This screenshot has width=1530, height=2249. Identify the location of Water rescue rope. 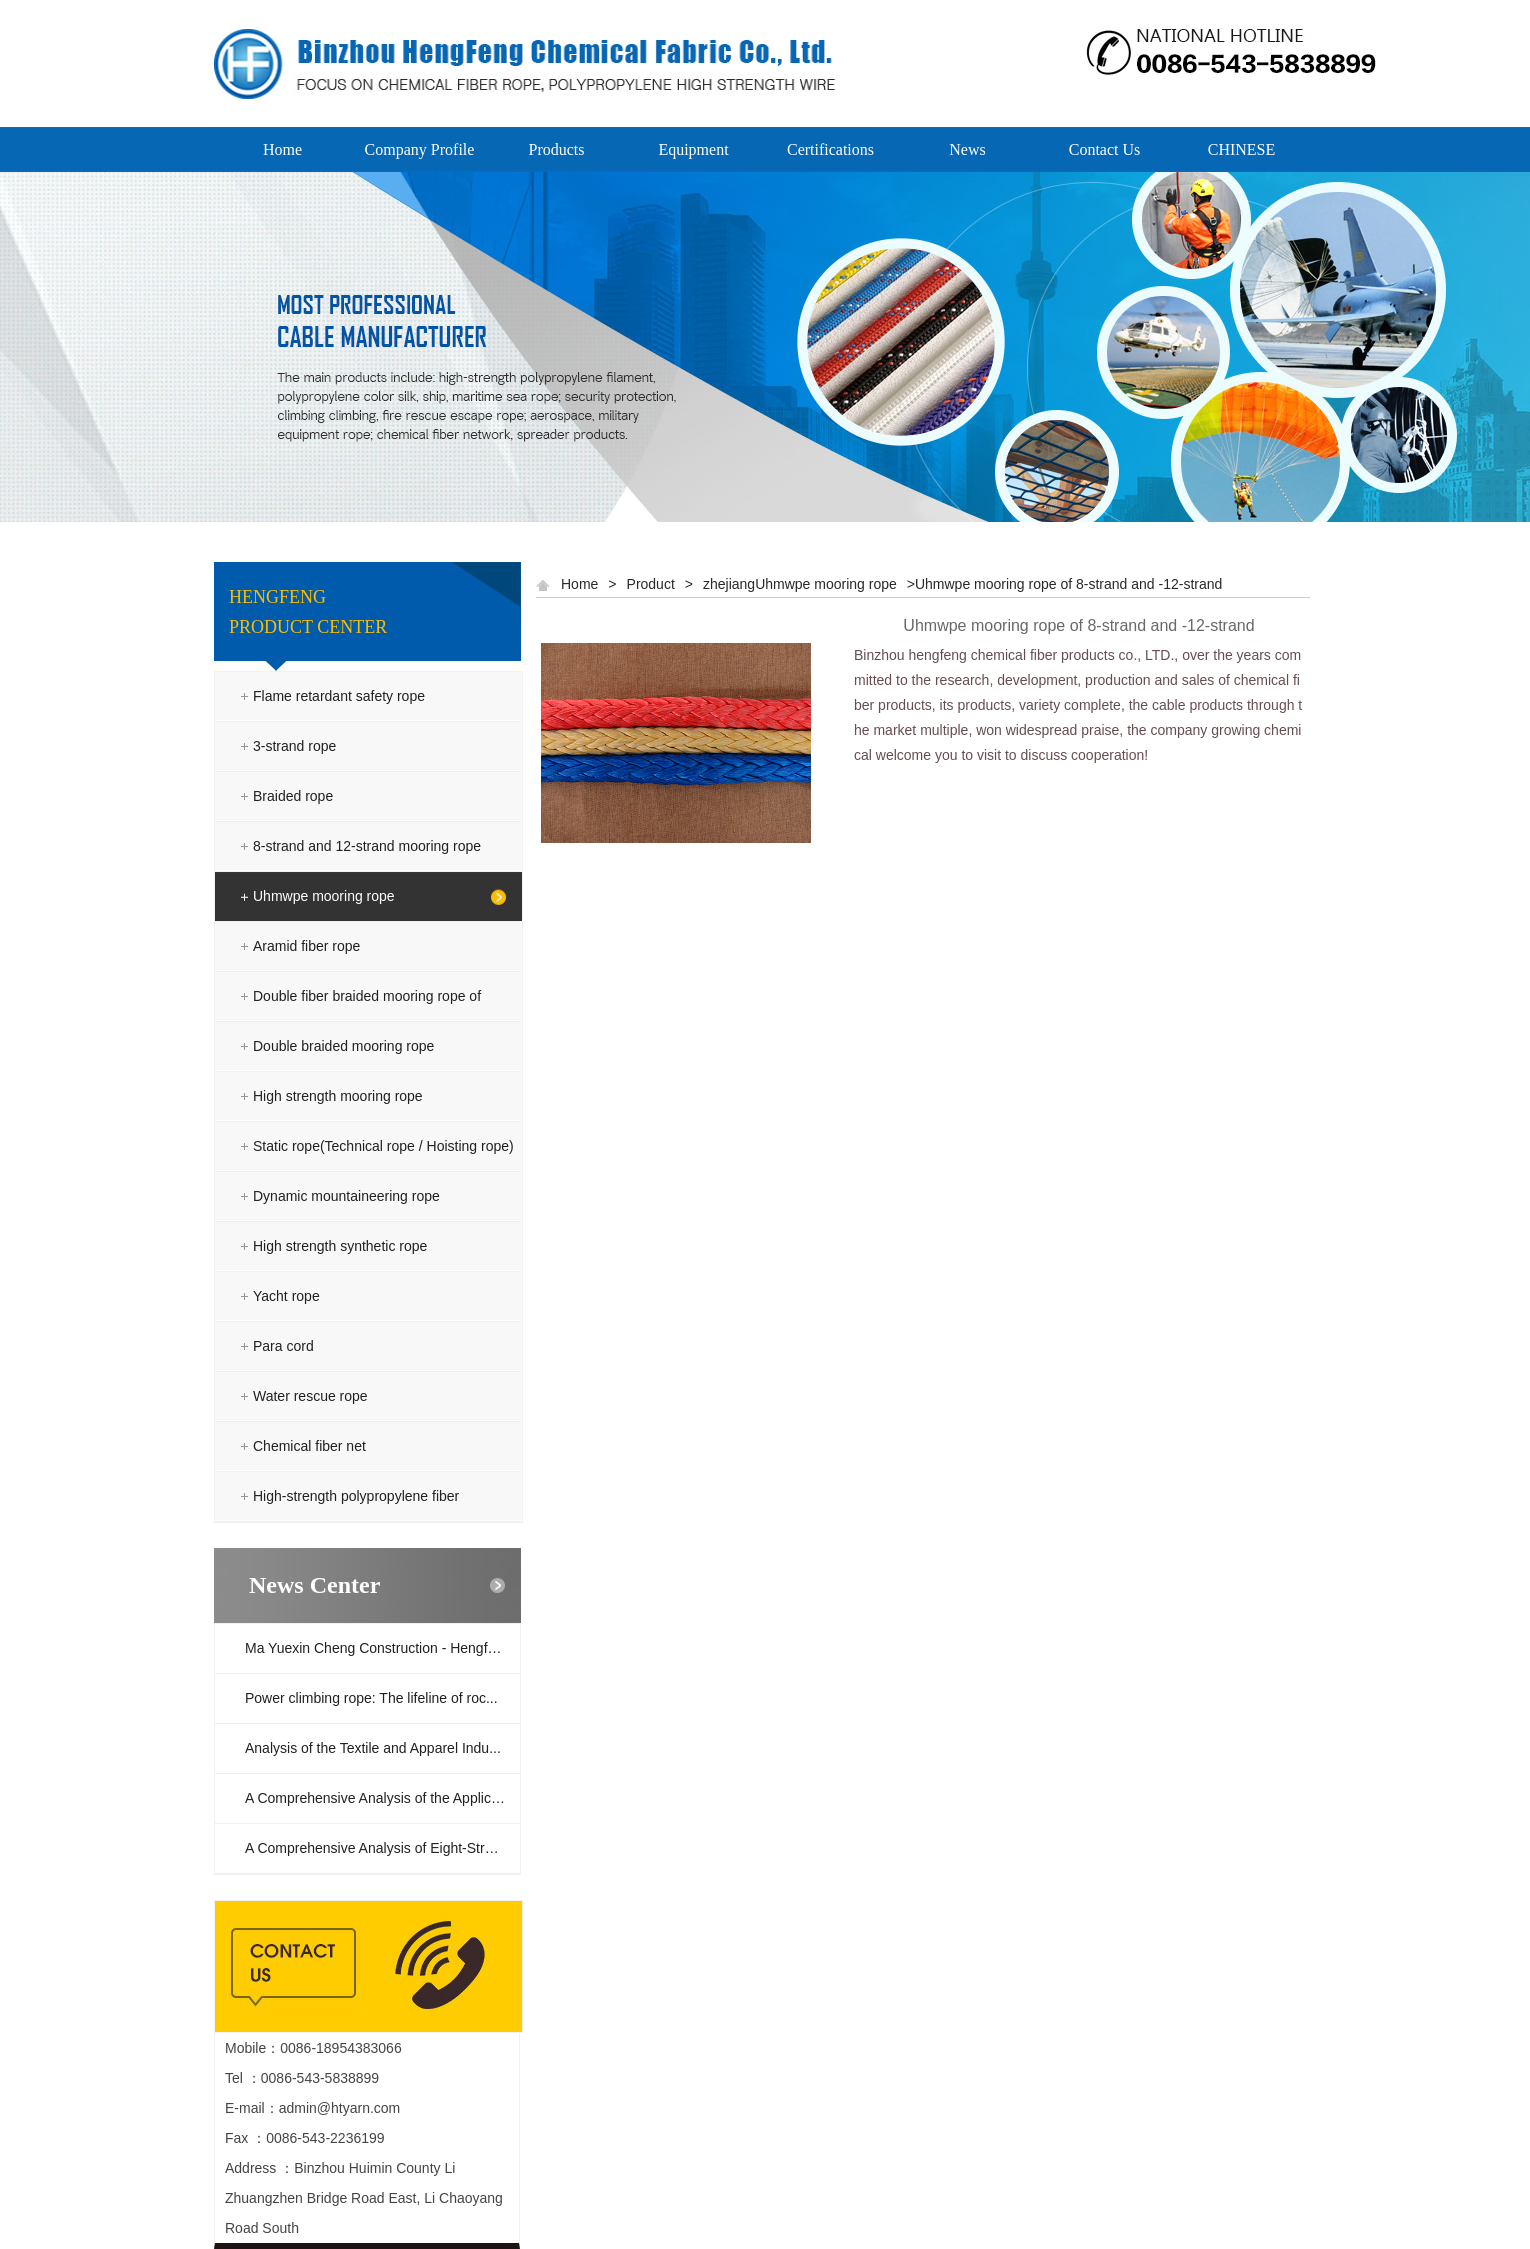
(310, 1396).